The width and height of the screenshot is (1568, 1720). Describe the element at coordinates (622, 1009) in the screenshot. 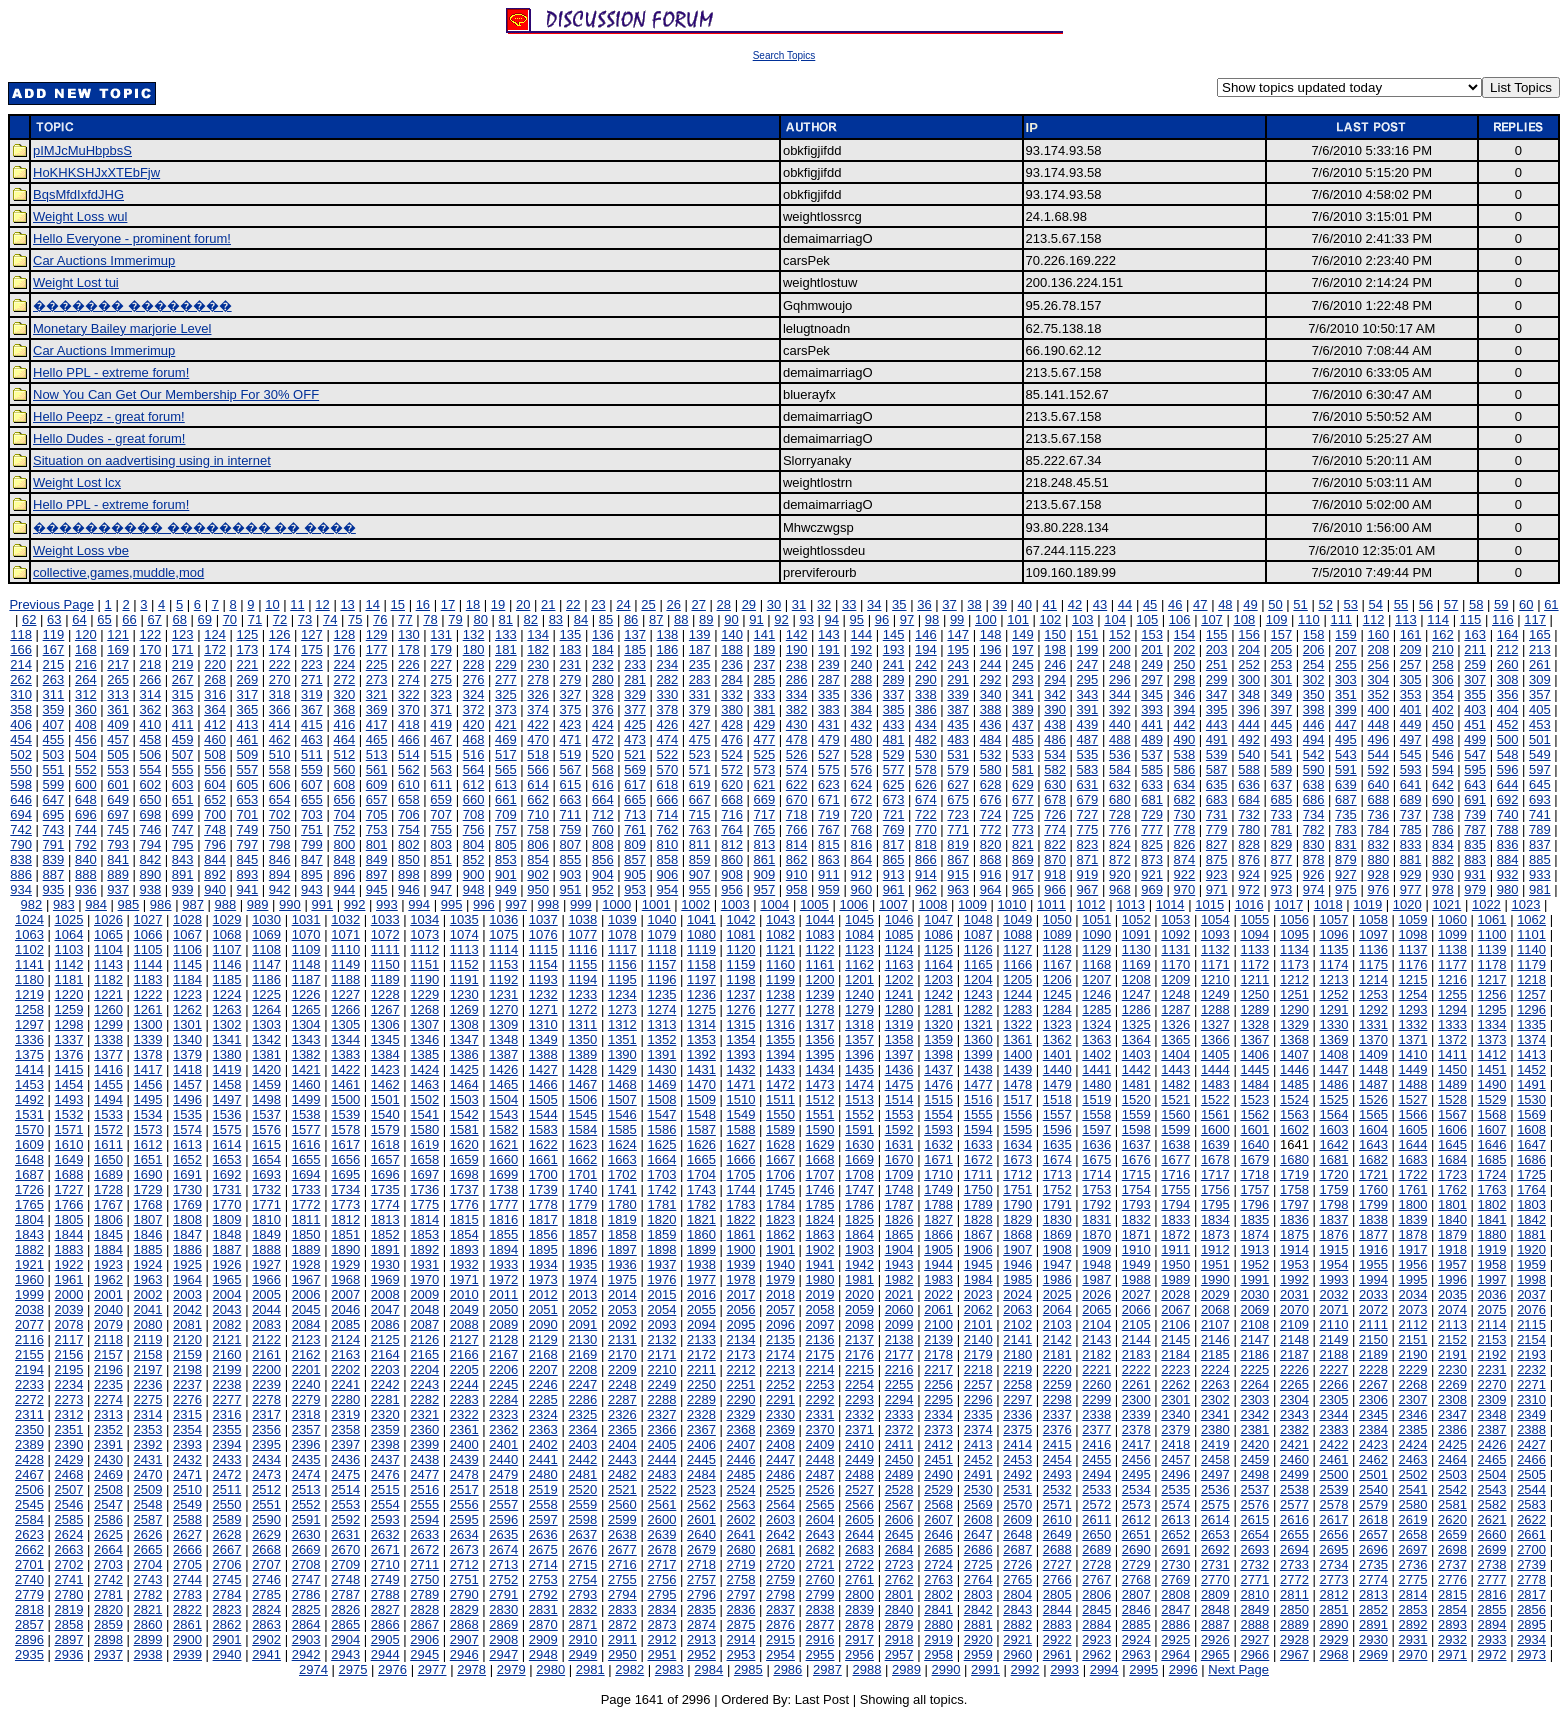

I see `1273` at that location.